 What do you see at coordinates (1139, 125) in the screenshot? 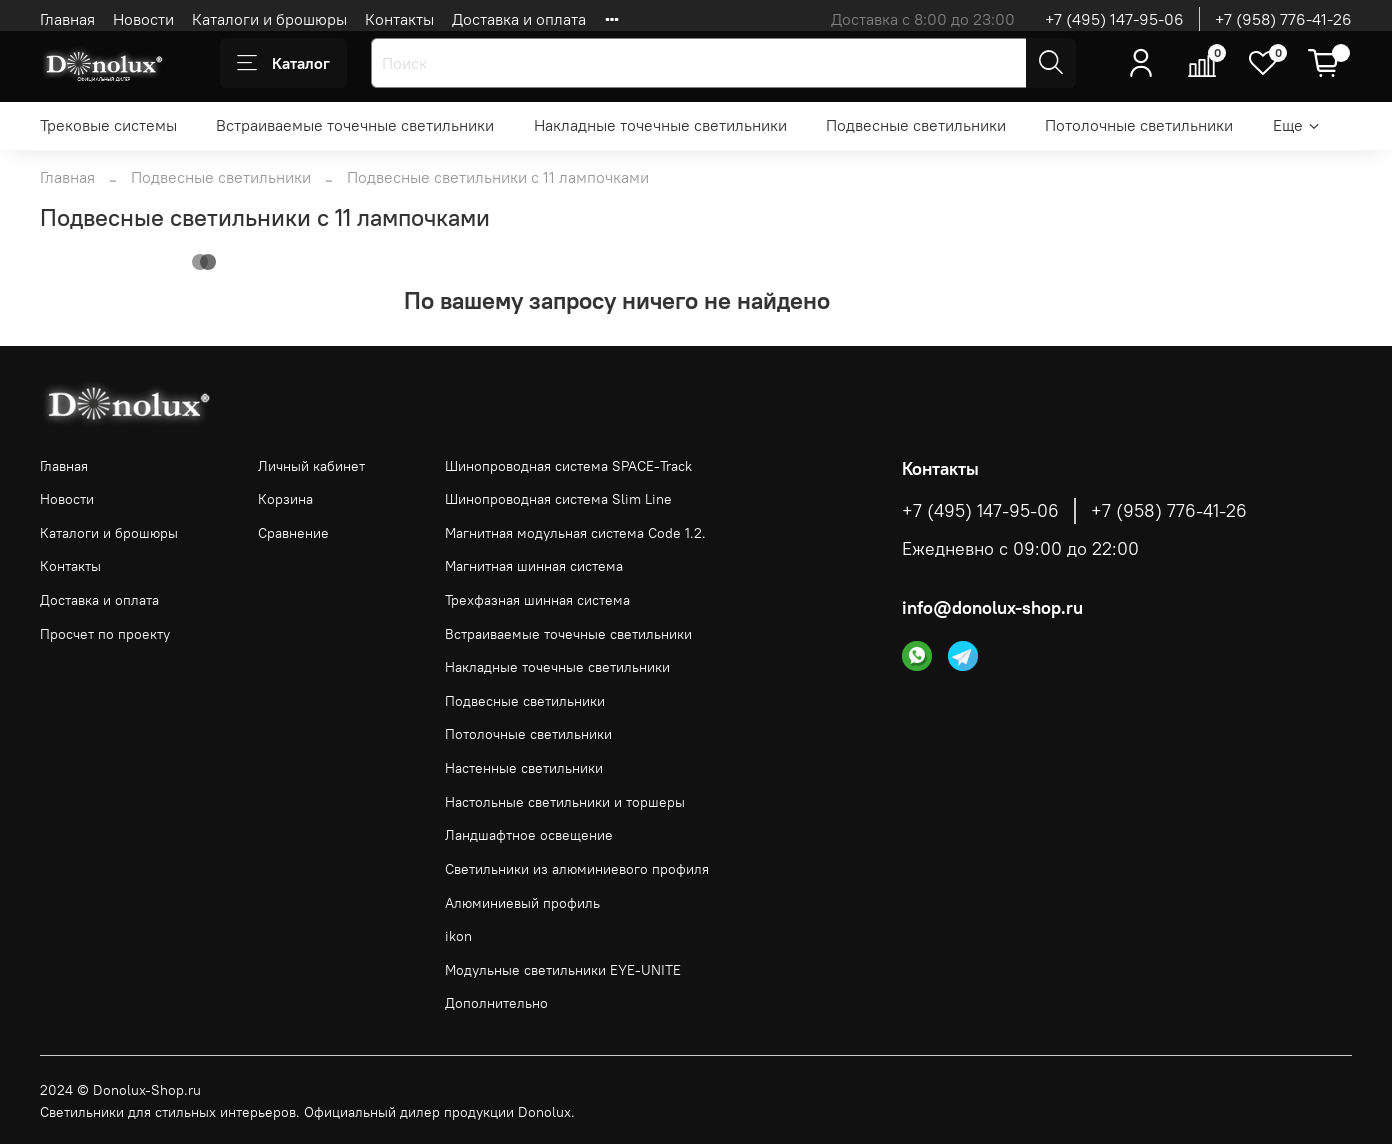
I see `Потолочные светильники` at bounding box center [1139, 125].